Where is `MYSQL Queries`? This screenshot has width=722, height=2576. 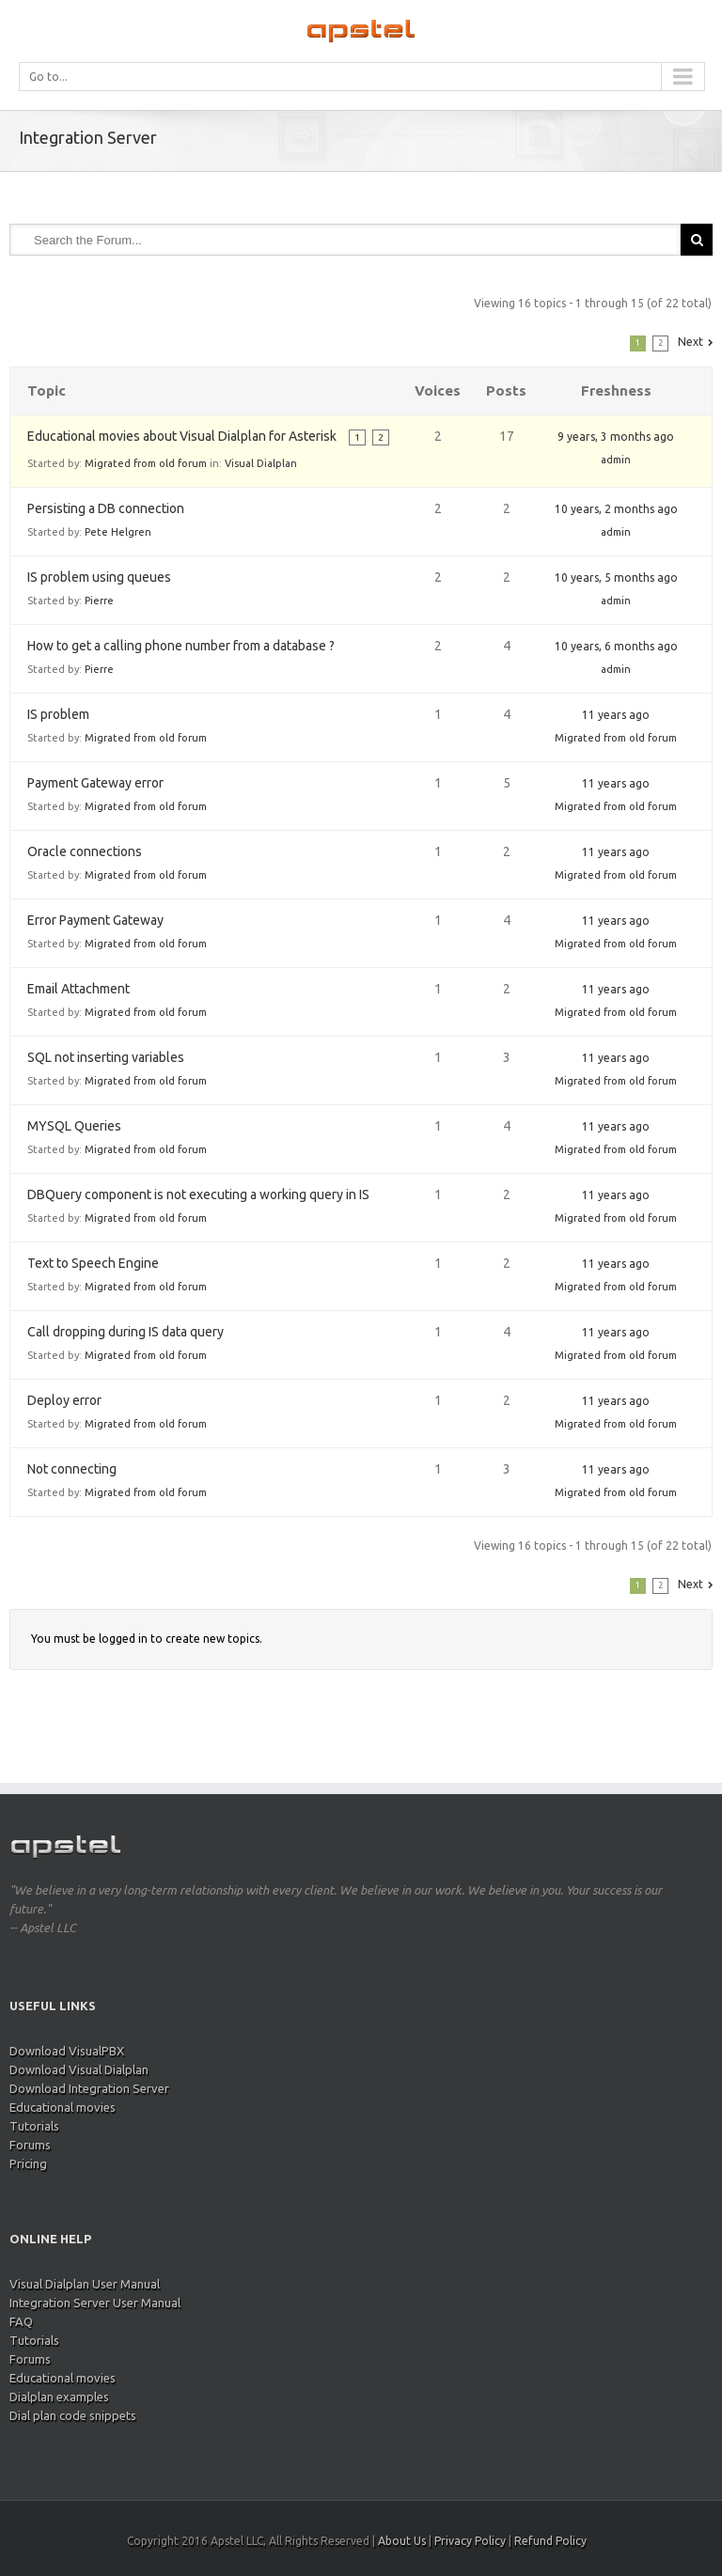
MYSQL Queries is located at coordinates (74, 1125).